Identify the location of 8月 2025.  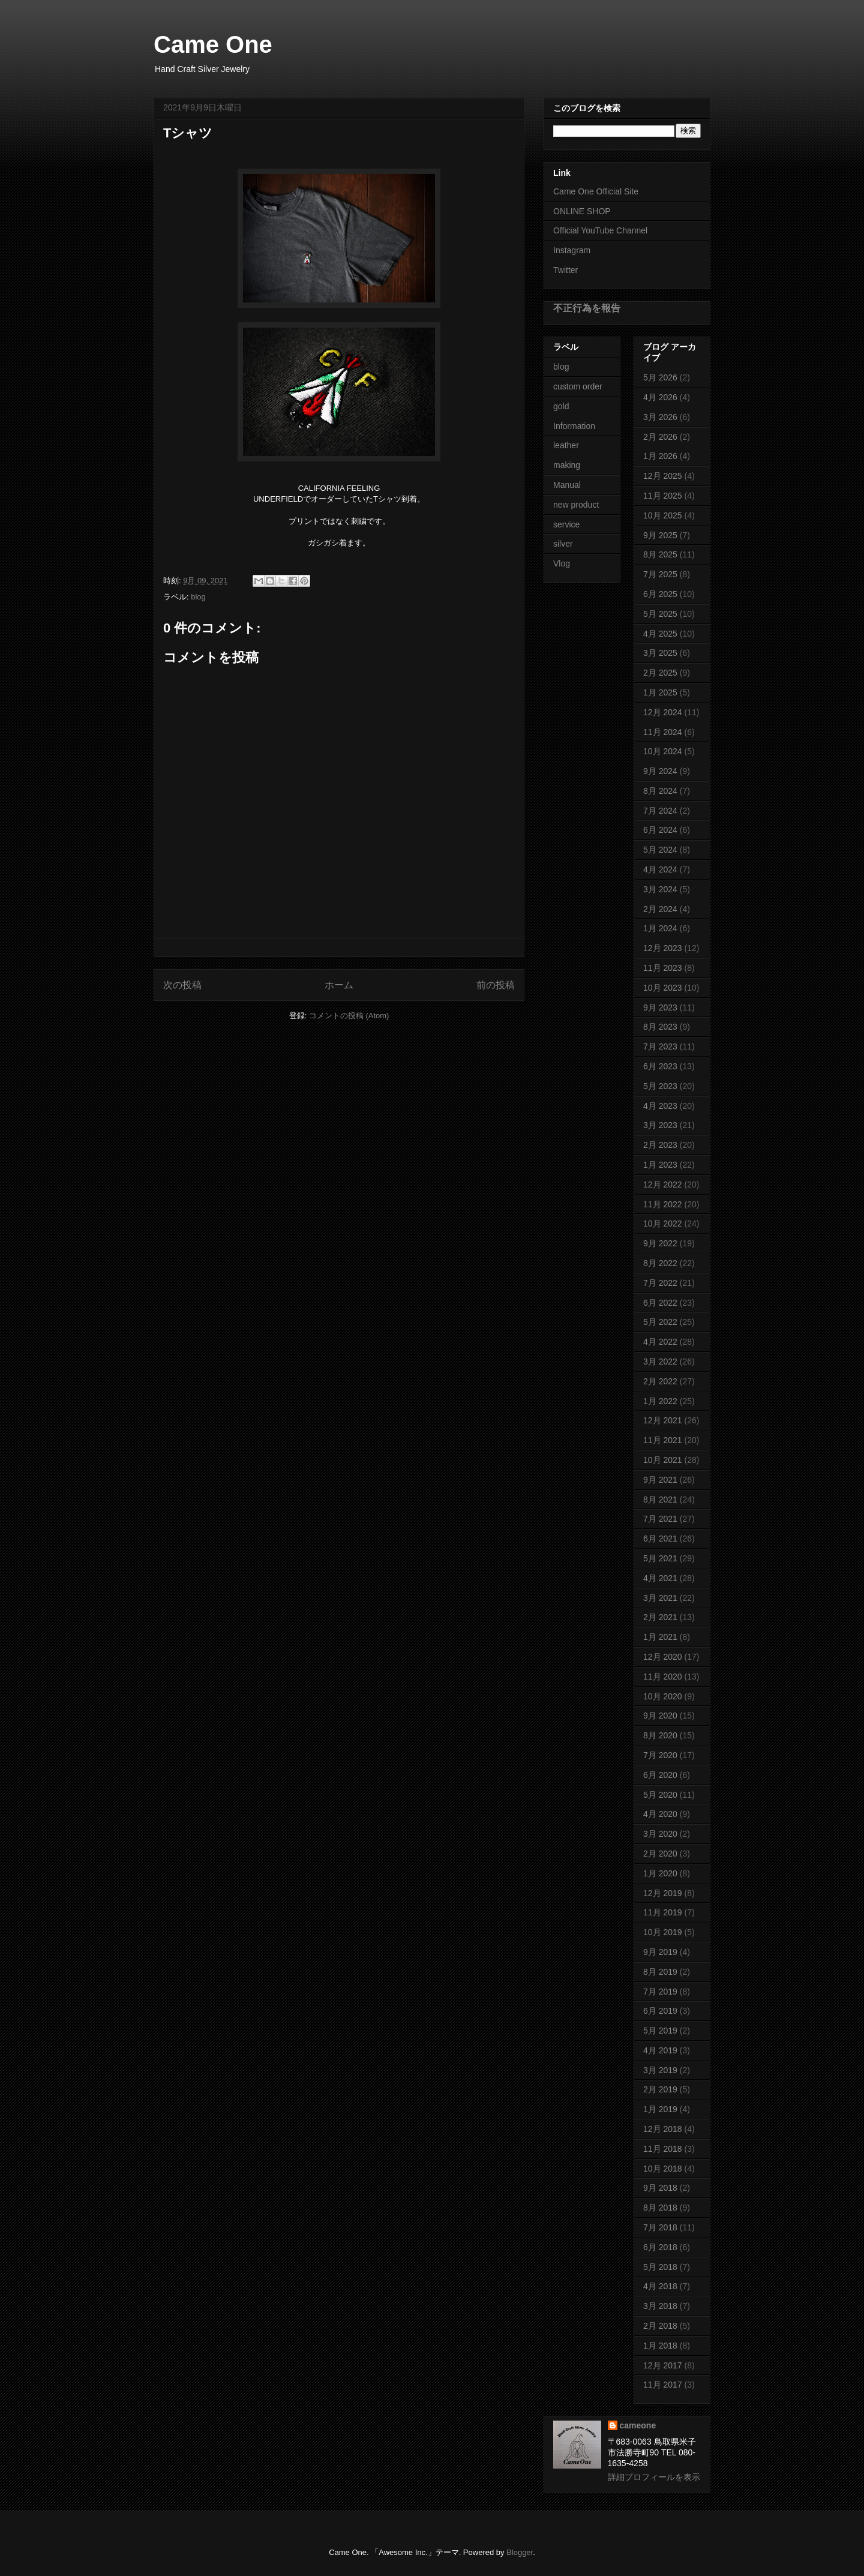
(660, 554).